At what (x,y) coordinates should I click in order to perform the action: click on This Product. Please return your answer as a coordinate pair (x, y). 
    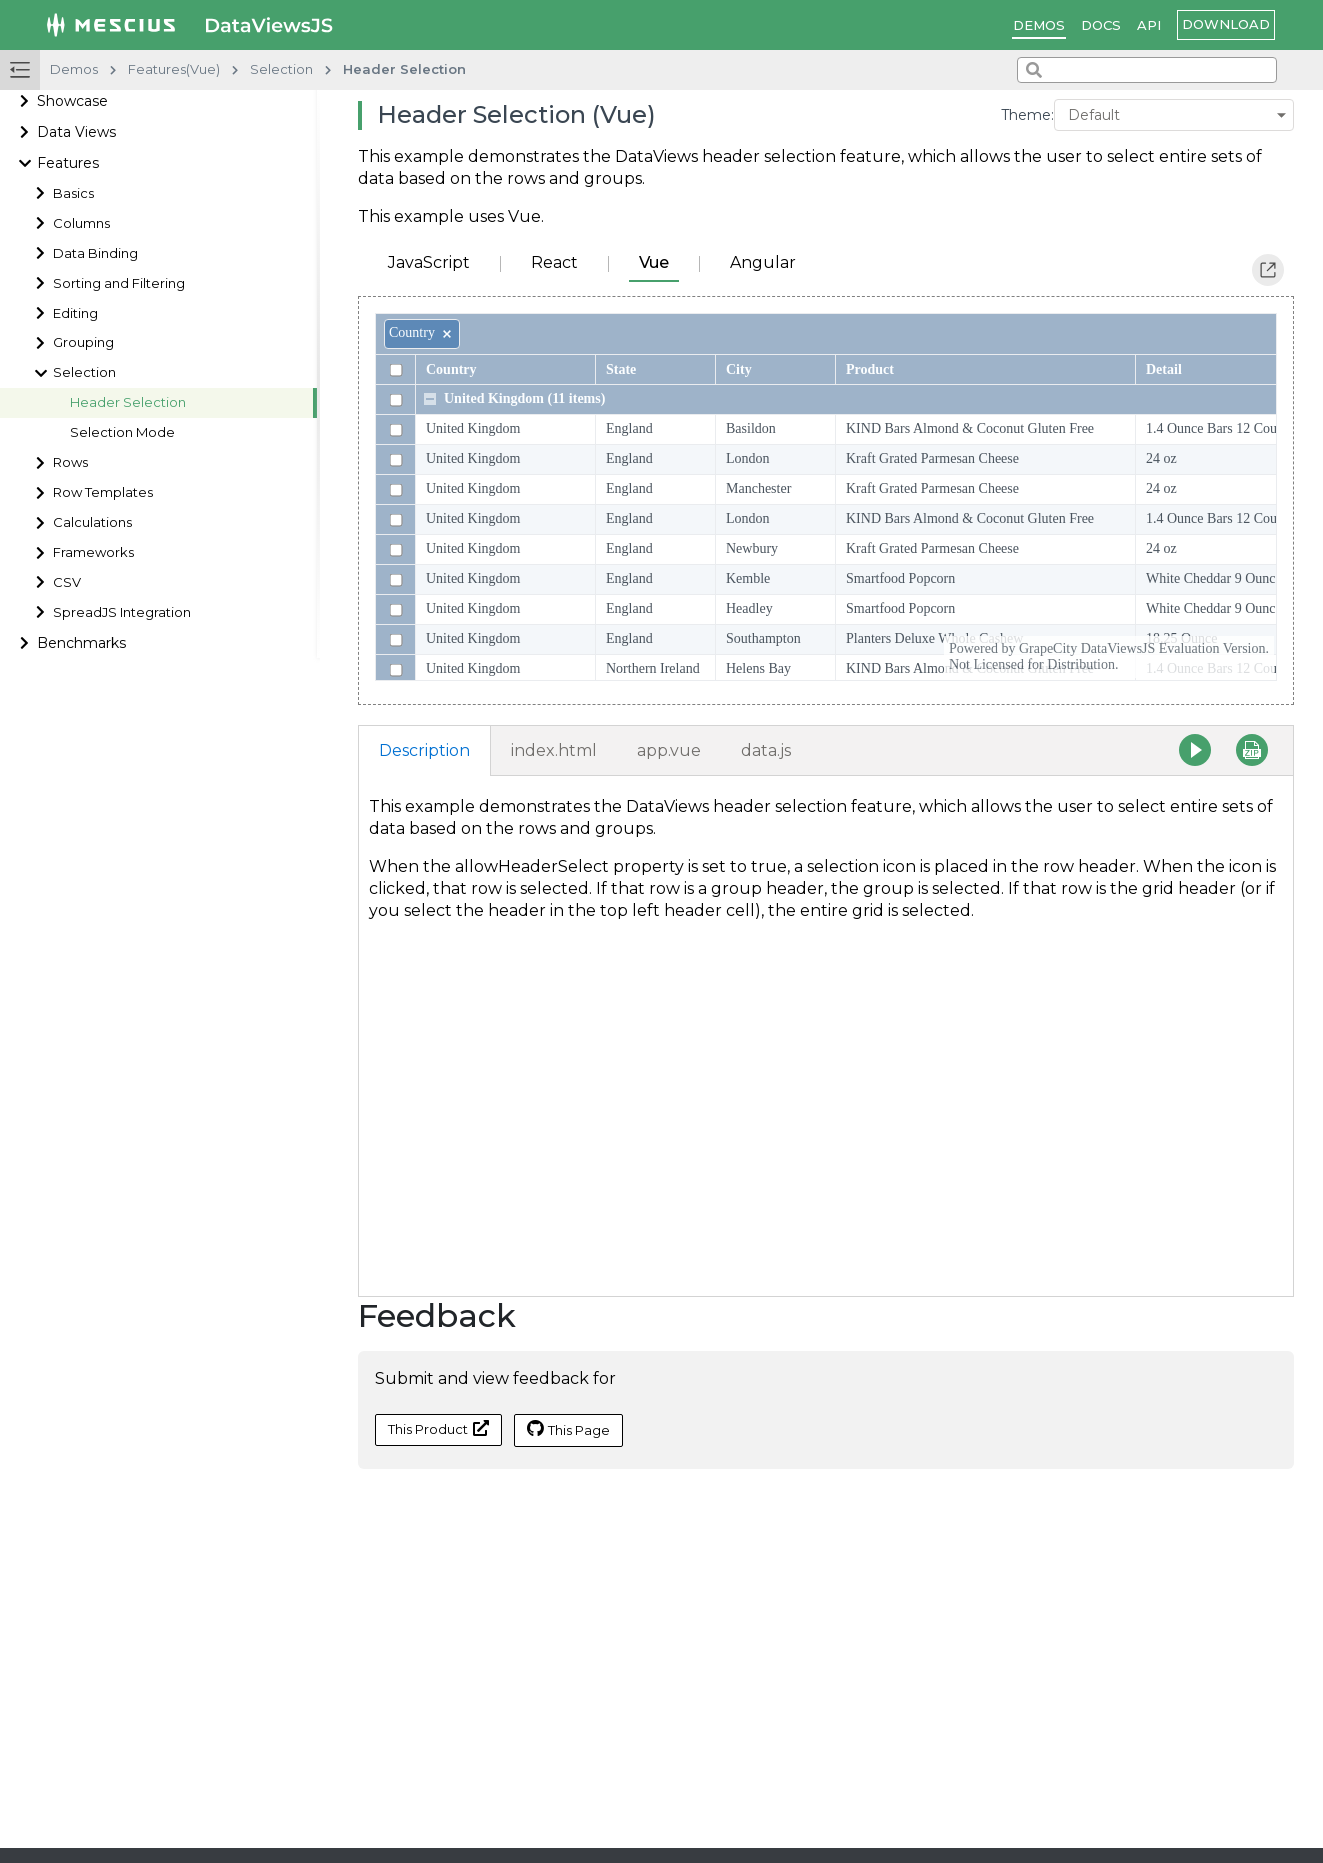
    Looking at the image, I should click on (438, 1428).